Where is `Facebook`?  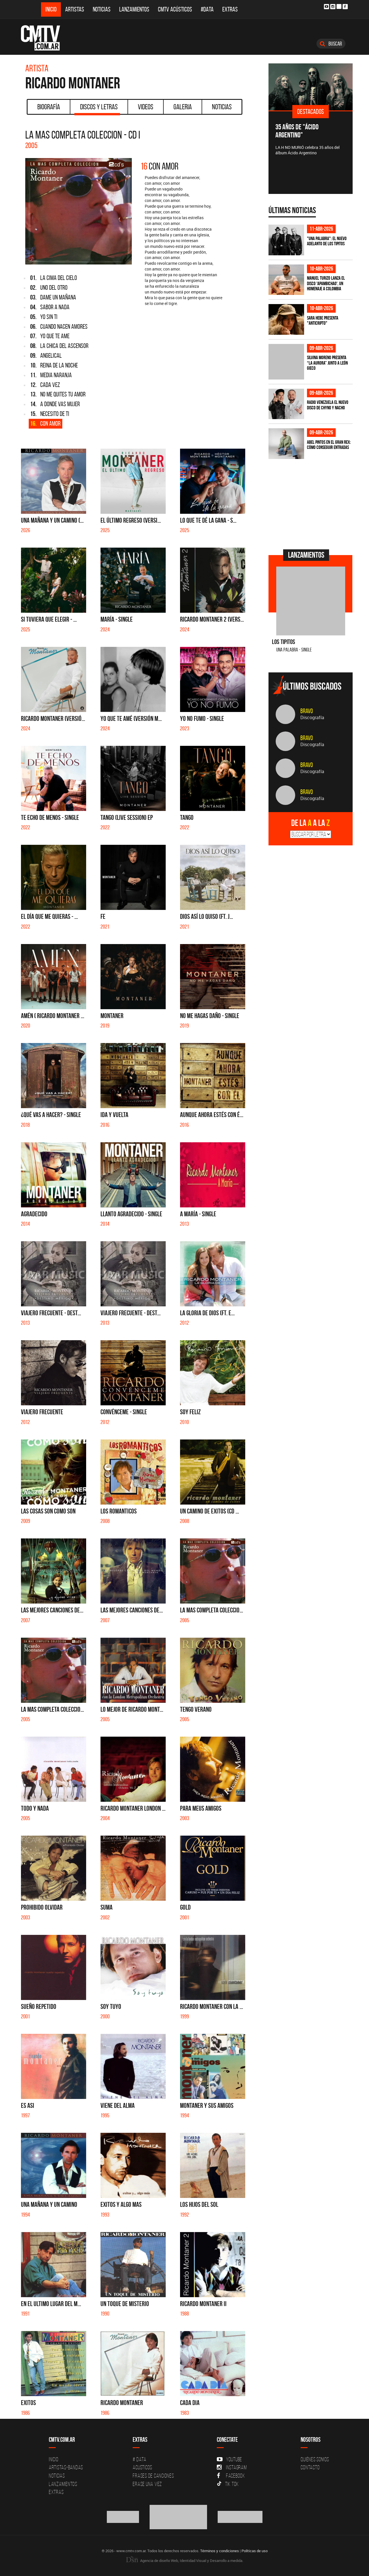 Facebook is located at coordinates (231, 2475).